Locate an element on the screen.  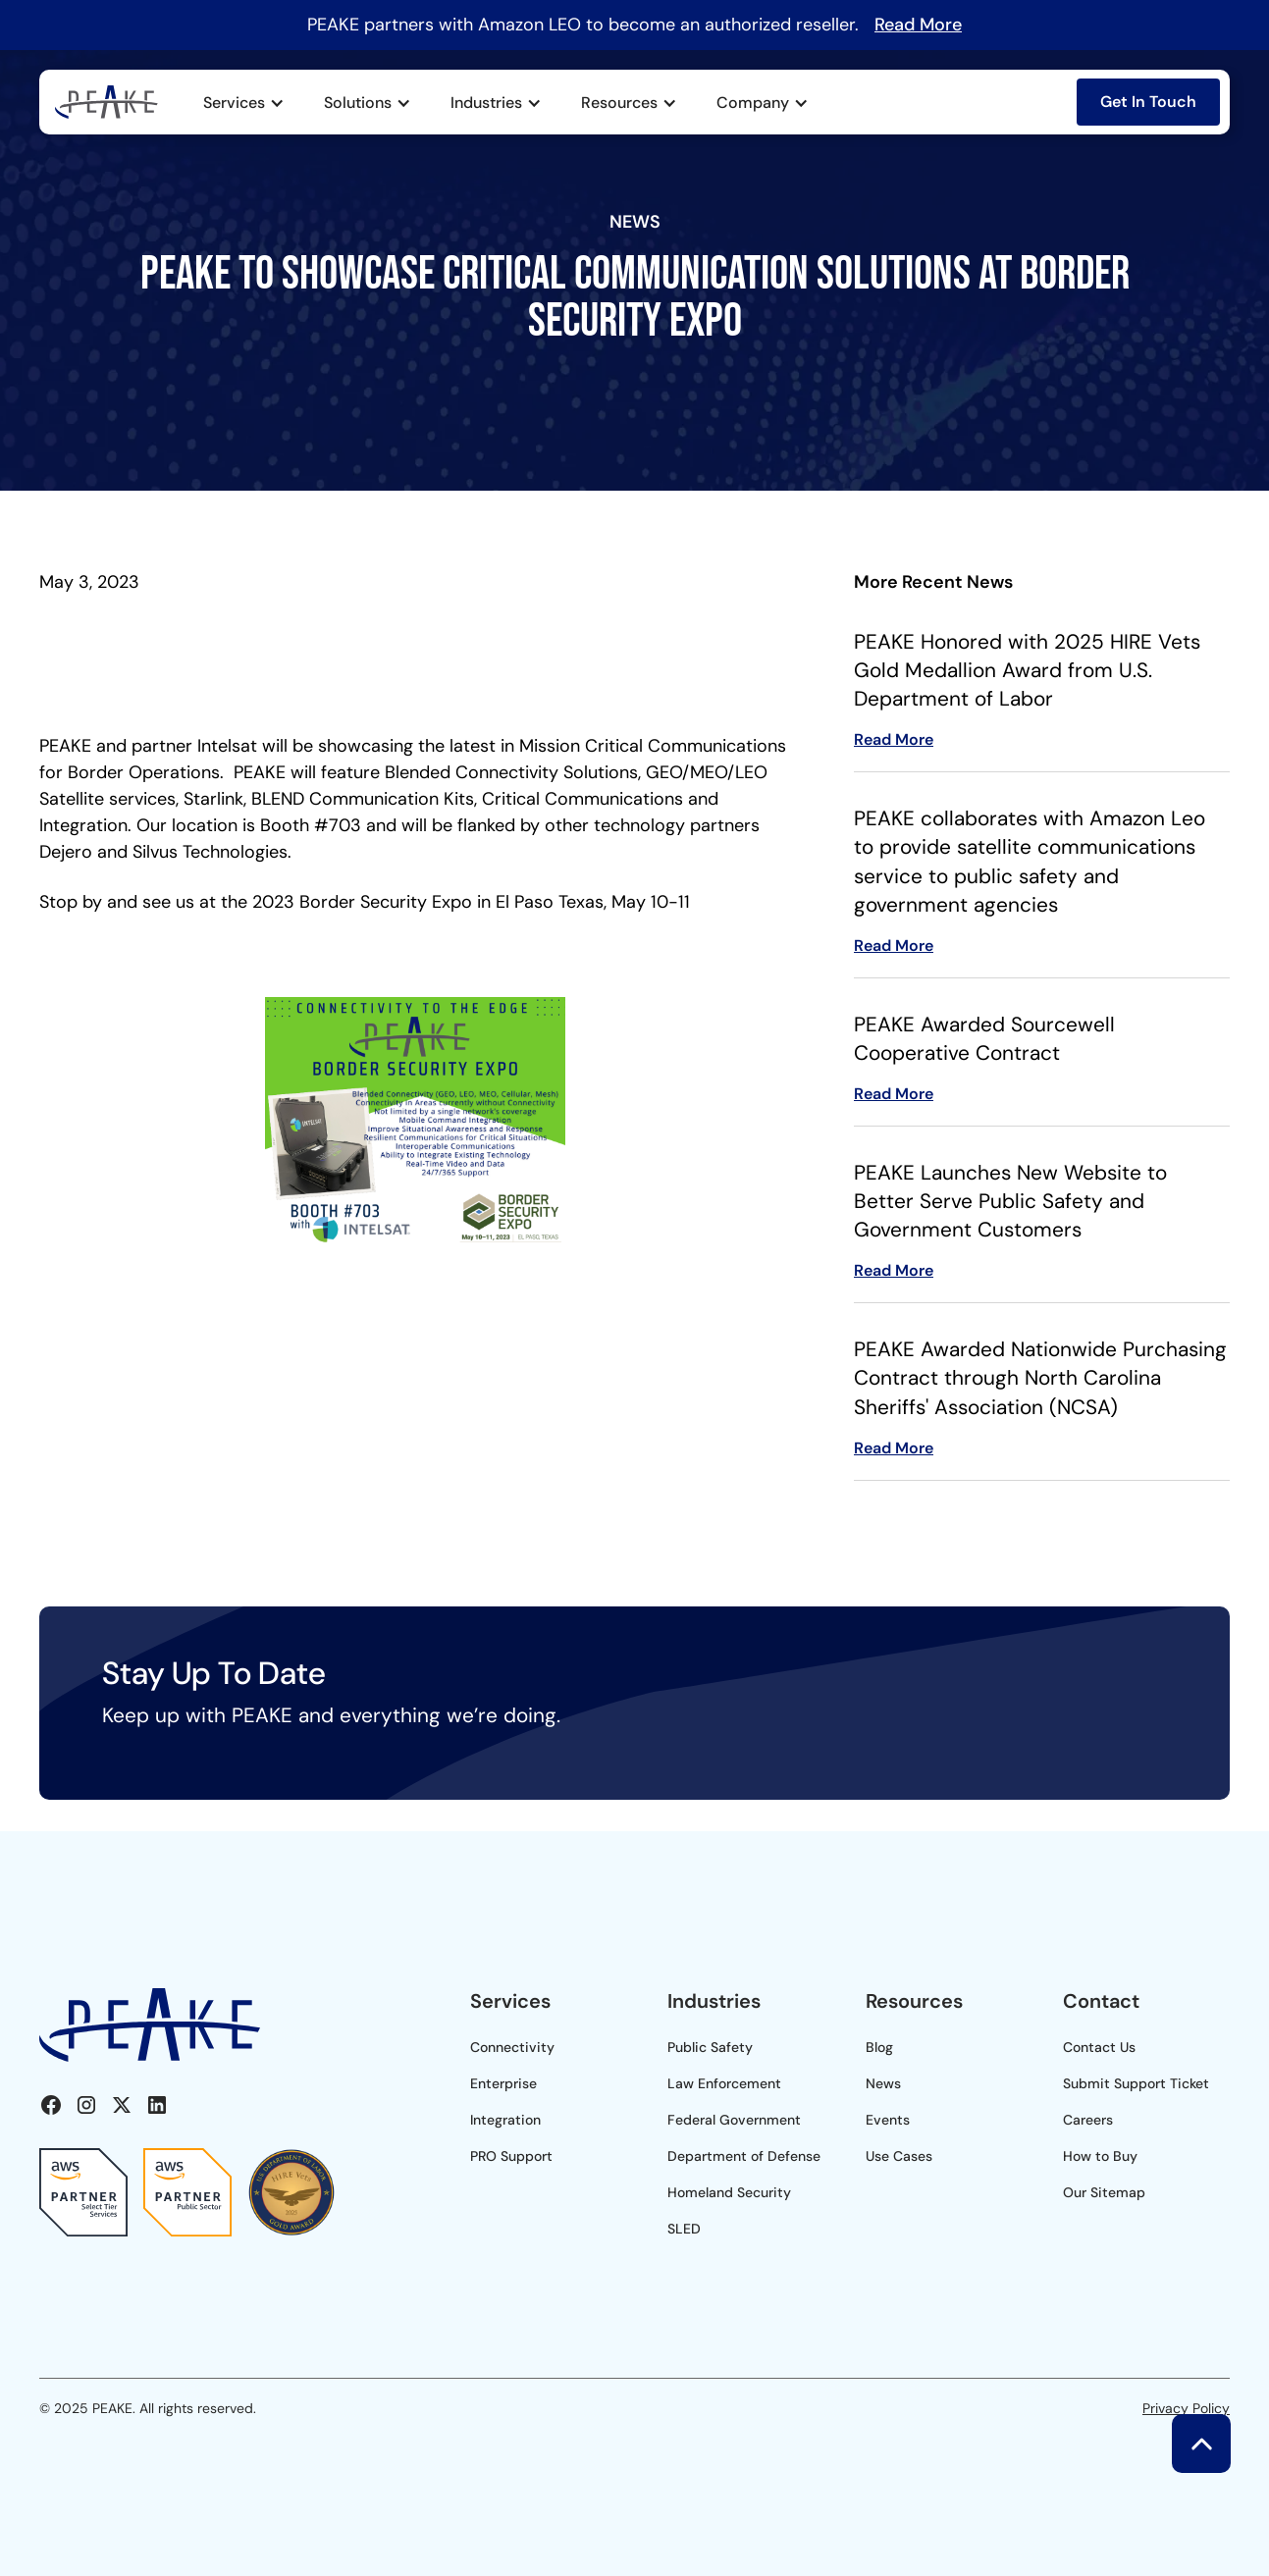
Blog is located at coordinates (879, 2047).